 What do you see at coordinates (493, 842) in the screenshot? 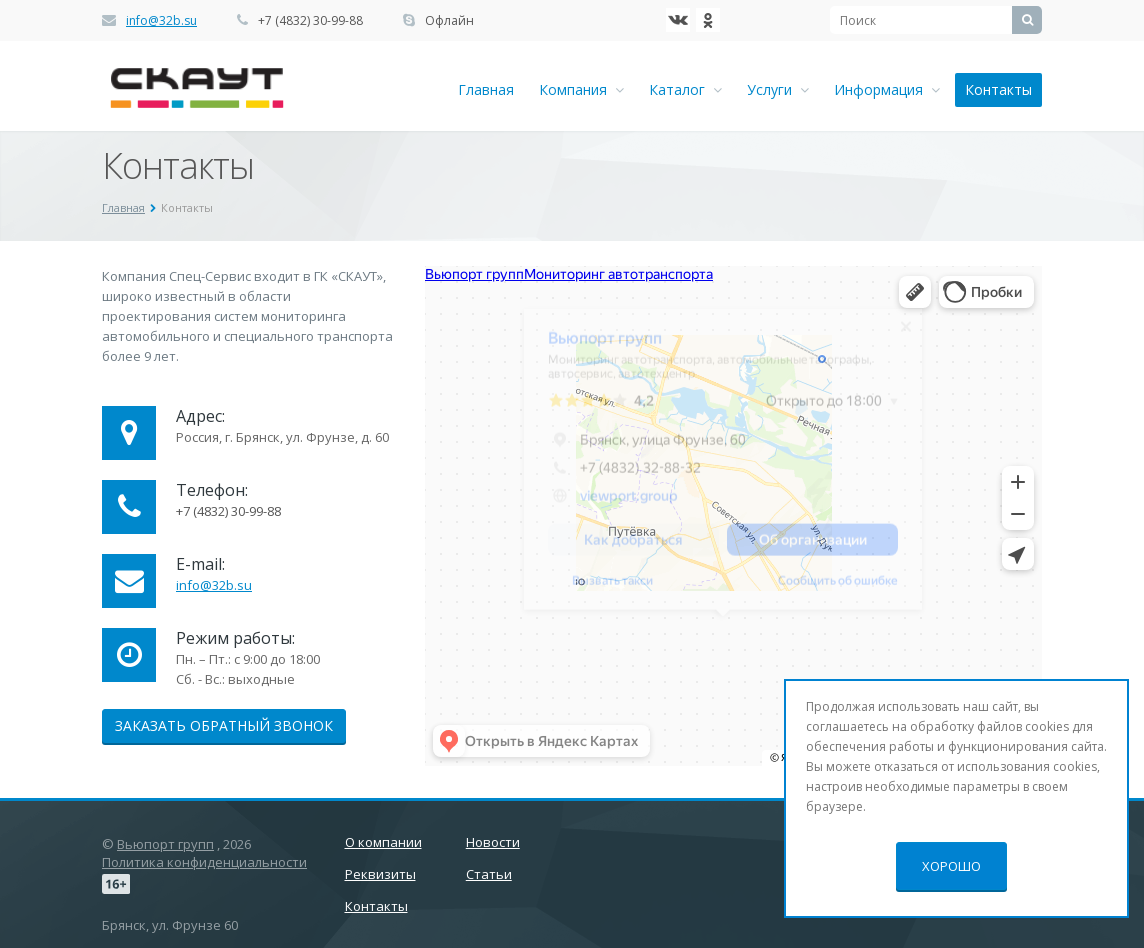
I see `Новости` at bounding box center [493, 842].